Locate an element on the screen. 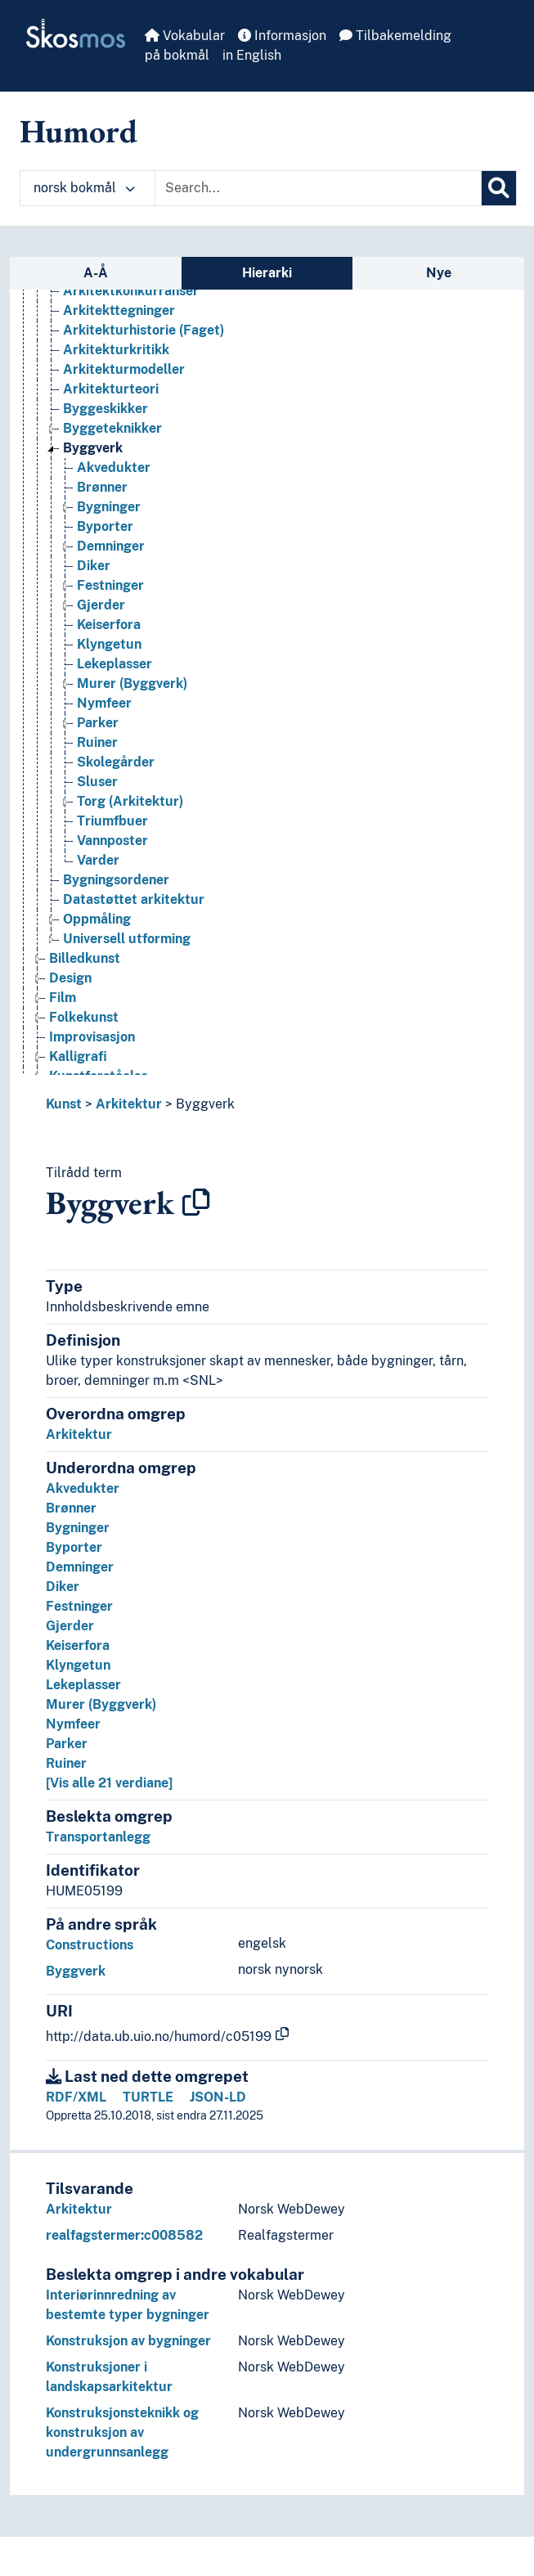  Nymfeer [Go to the concept page] is located at coordinates (104, 703).